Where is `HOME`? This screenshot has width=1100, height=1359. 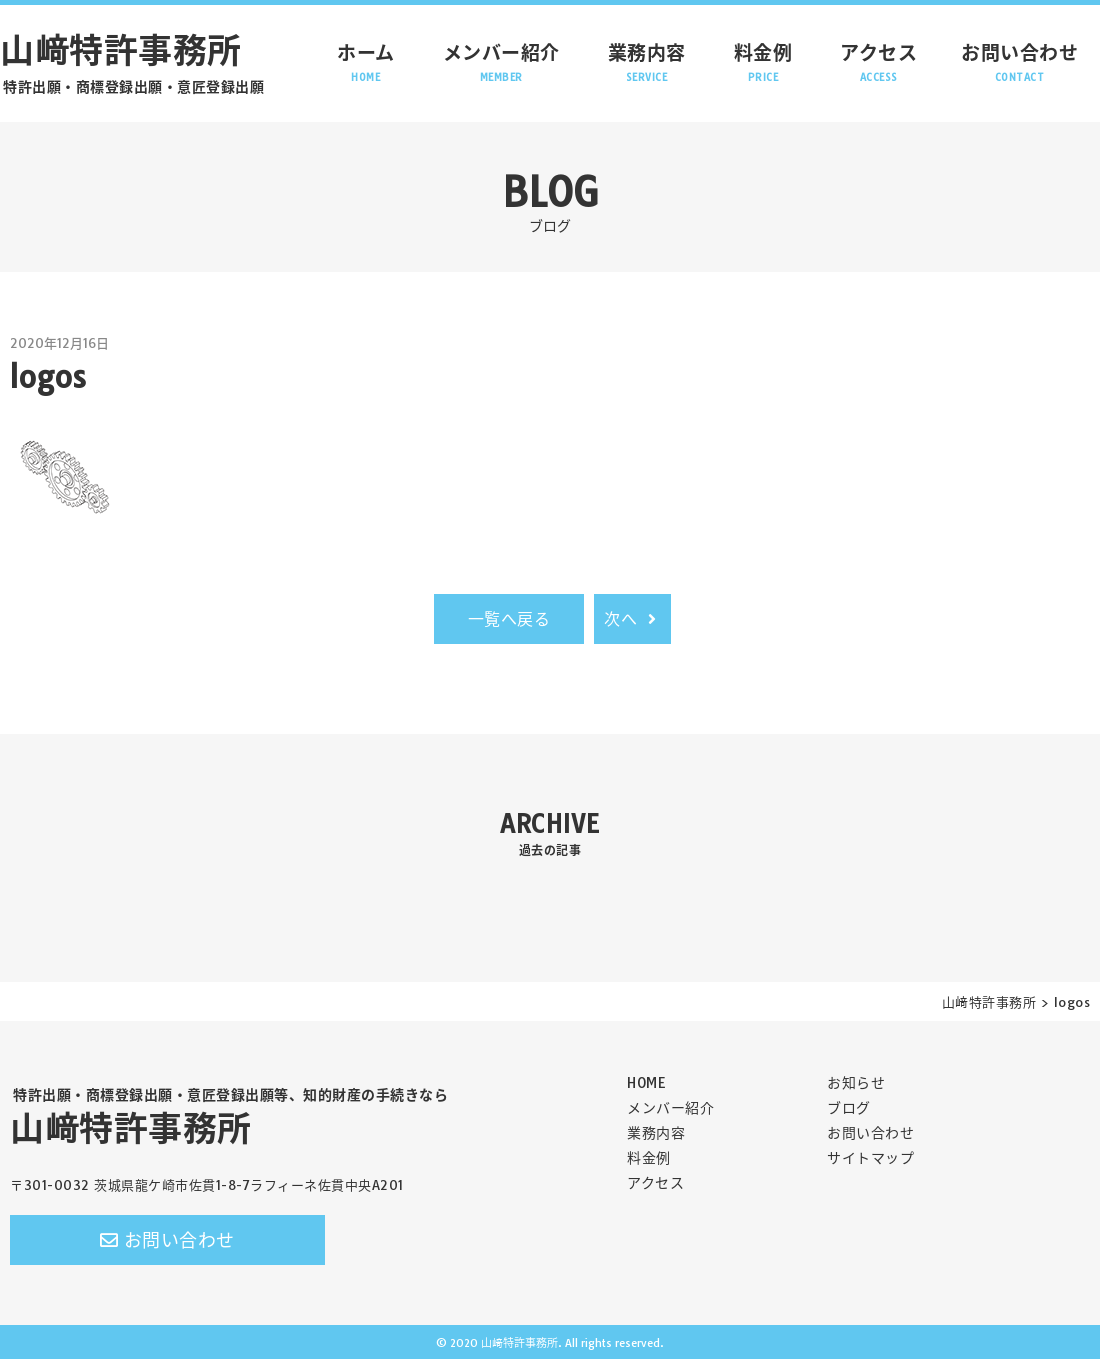 HOME is located at coordinates (646, 1083).